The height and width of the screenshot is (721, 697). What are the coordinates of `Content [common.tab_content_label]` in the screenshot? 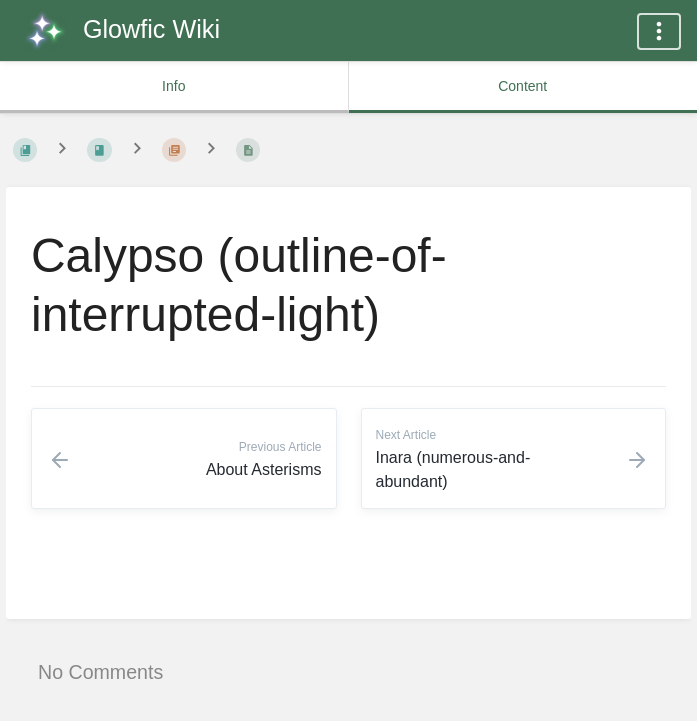 It's located at (522, 86).